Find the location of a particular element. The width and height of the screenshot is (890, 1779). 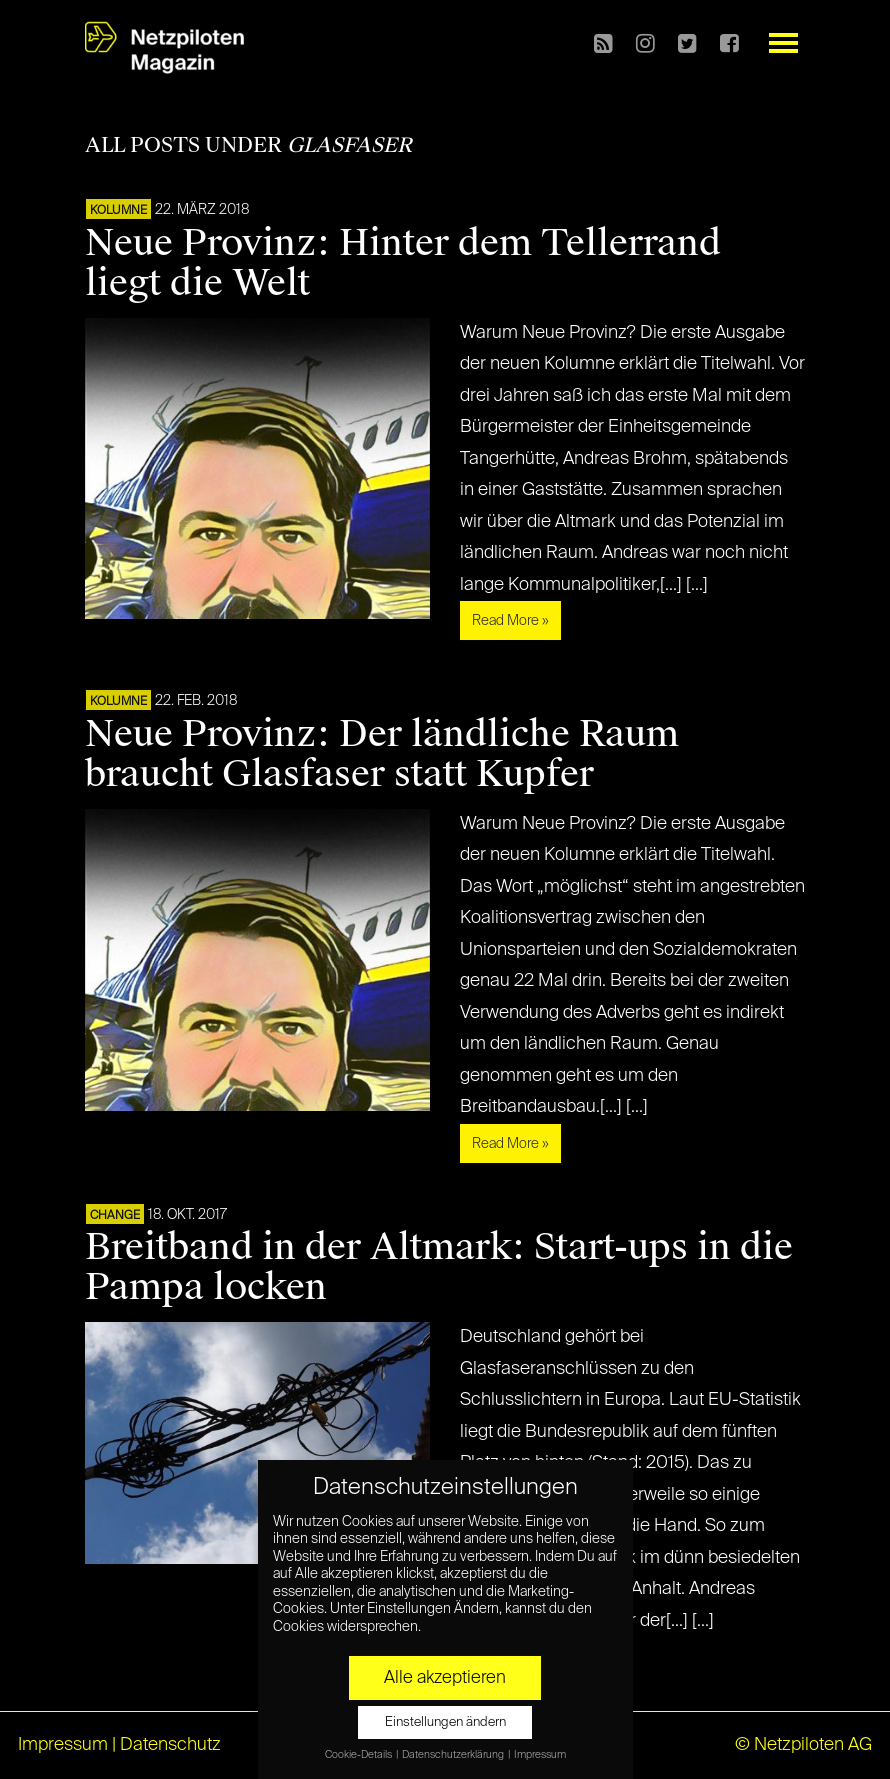

Datenschutz is located at coordinates (170, 1745).